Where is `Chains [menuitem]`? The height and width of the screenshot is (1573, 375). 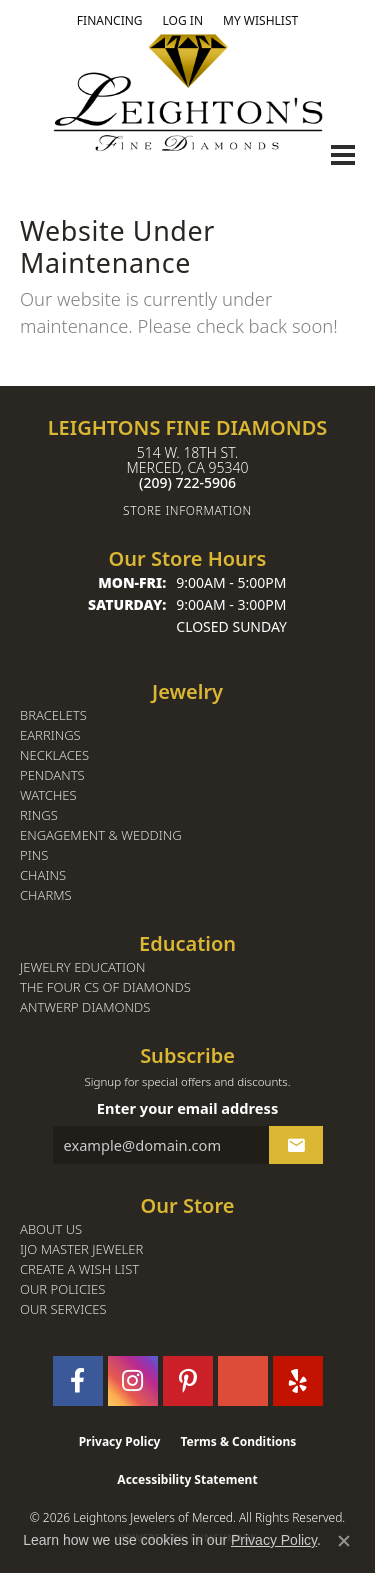
Chains [menuitem] is located at coordinates (43, 875).